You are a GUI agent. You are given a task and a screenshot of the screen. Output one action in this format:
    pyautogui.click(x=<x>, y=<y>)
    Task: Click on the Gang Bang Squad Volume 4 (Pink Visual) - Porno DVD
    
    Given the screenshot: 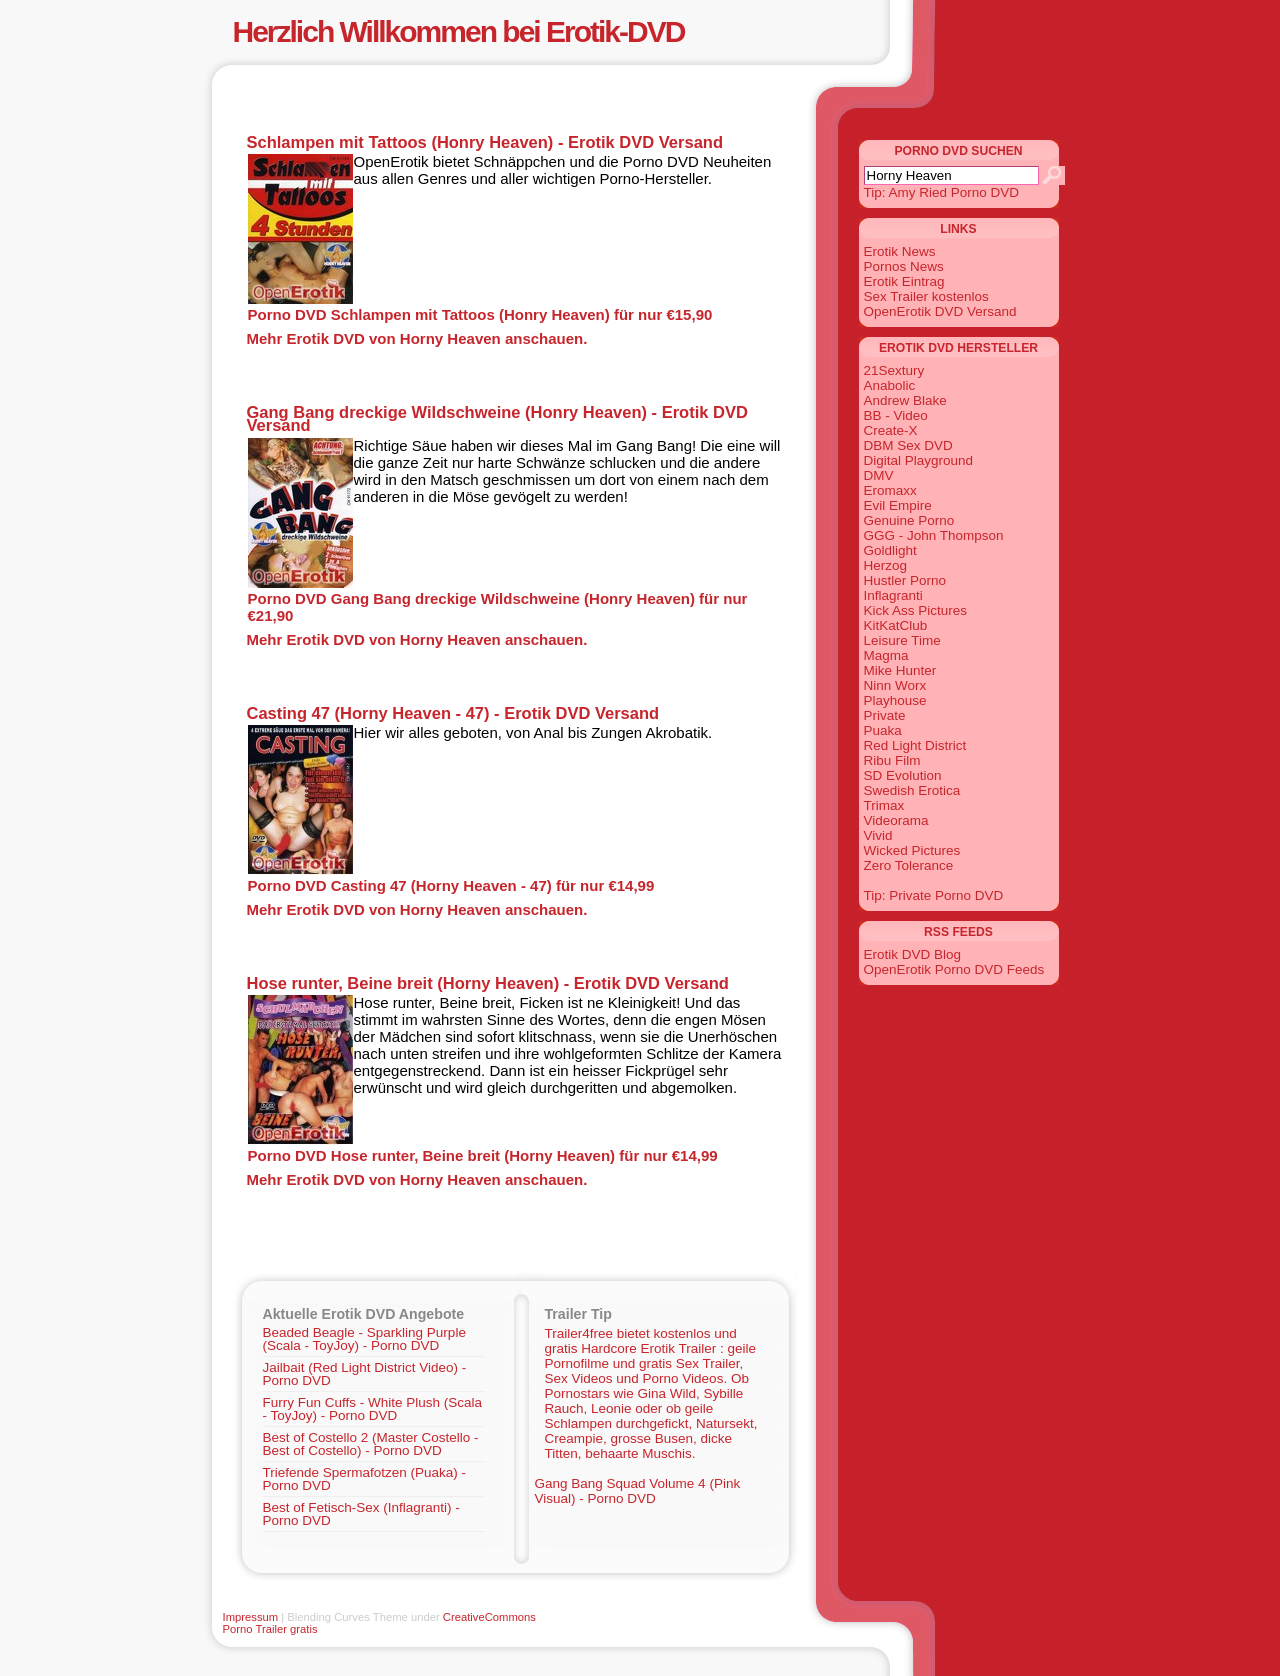 What is the action you would take?
    pyautogui.click(x=638, y=1491)
    